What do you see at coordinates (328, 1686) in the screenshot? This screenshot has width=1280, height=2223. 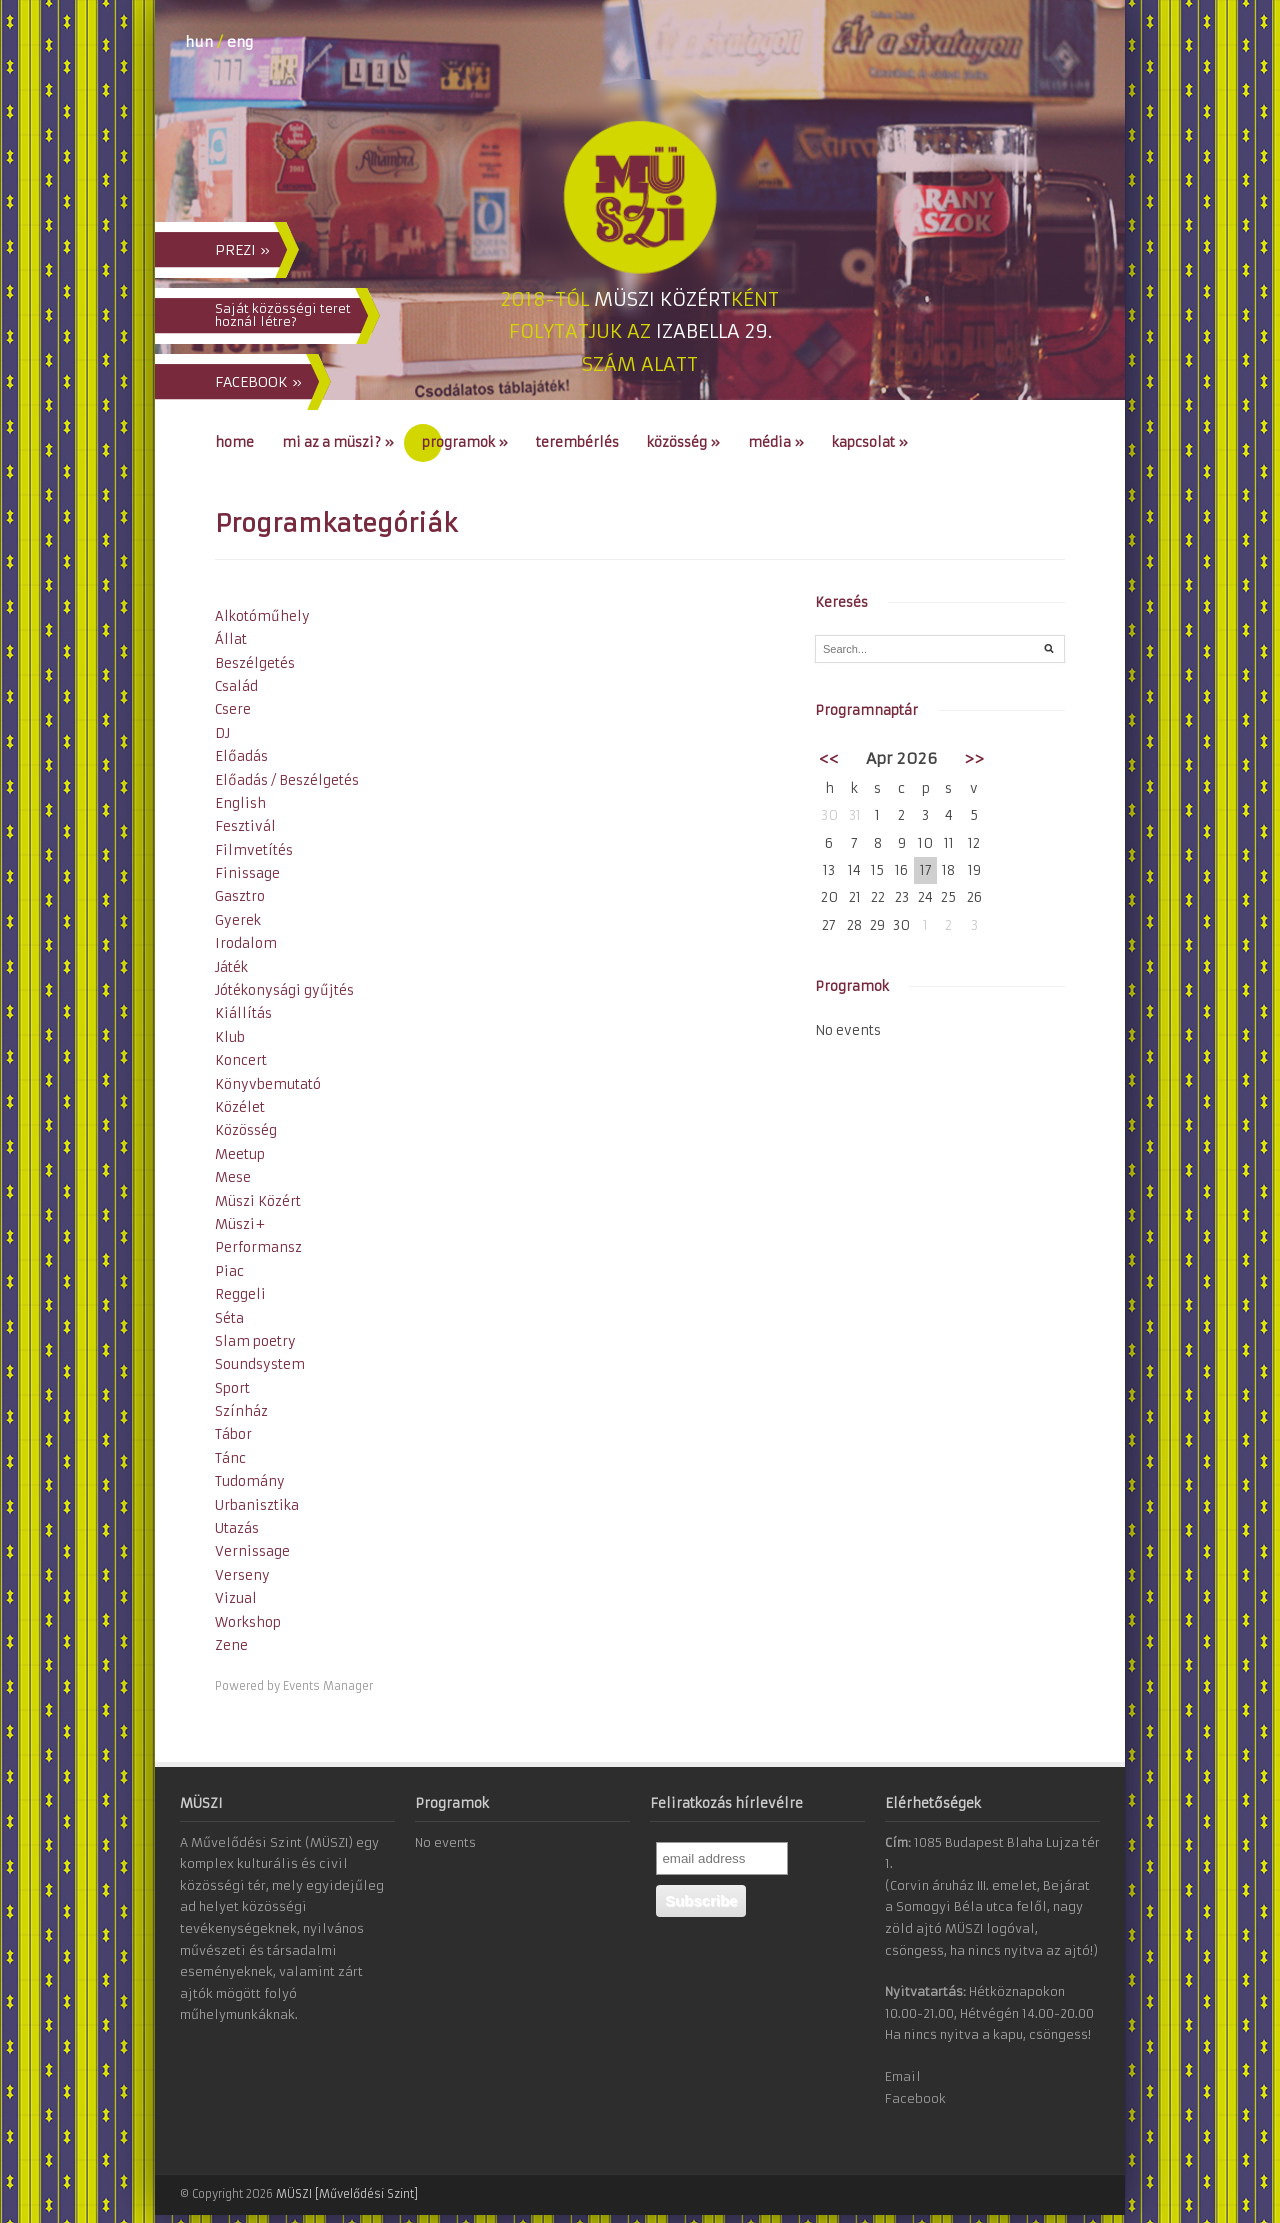 I see `Events Manager` at bounding box center [328, 1686].